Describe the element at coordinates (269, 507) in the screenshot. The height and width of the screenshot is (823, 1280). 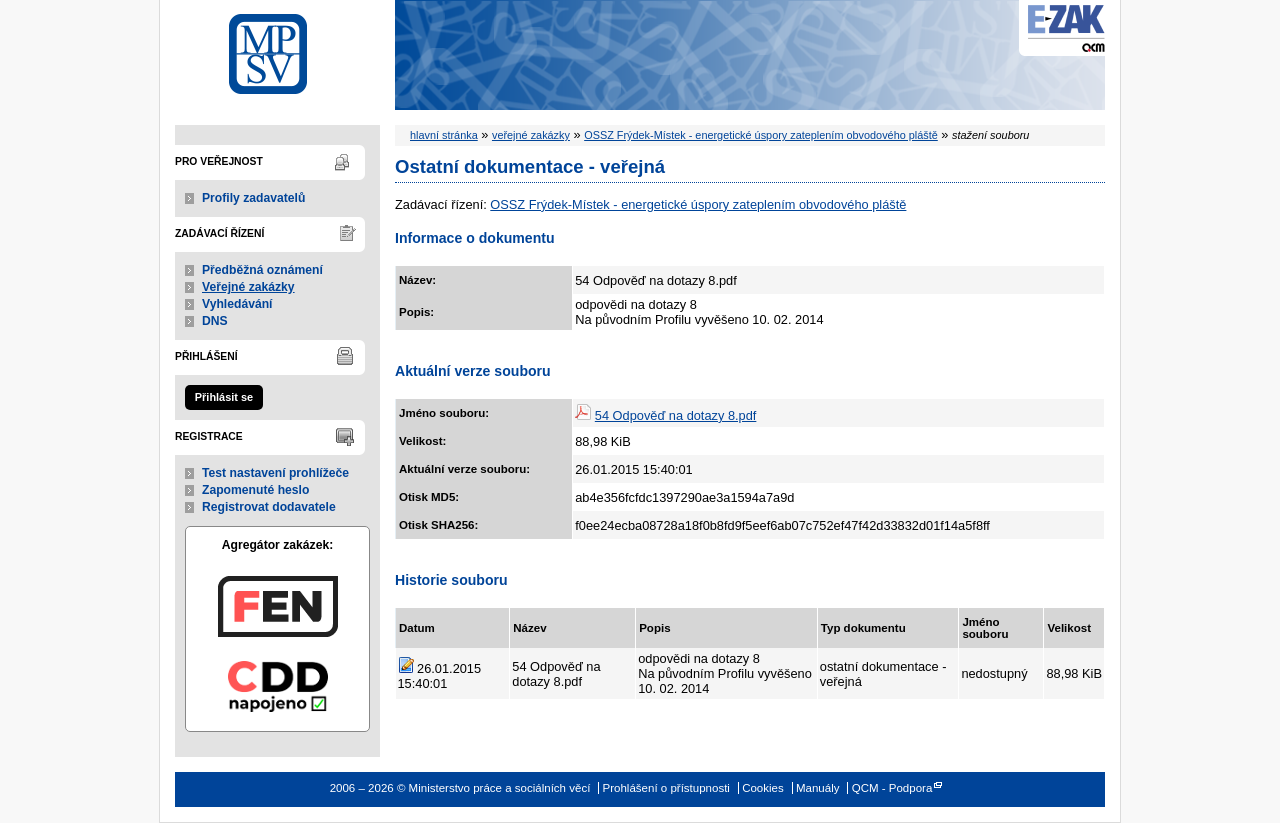
I see `Registrovat dodavatele` at that location.